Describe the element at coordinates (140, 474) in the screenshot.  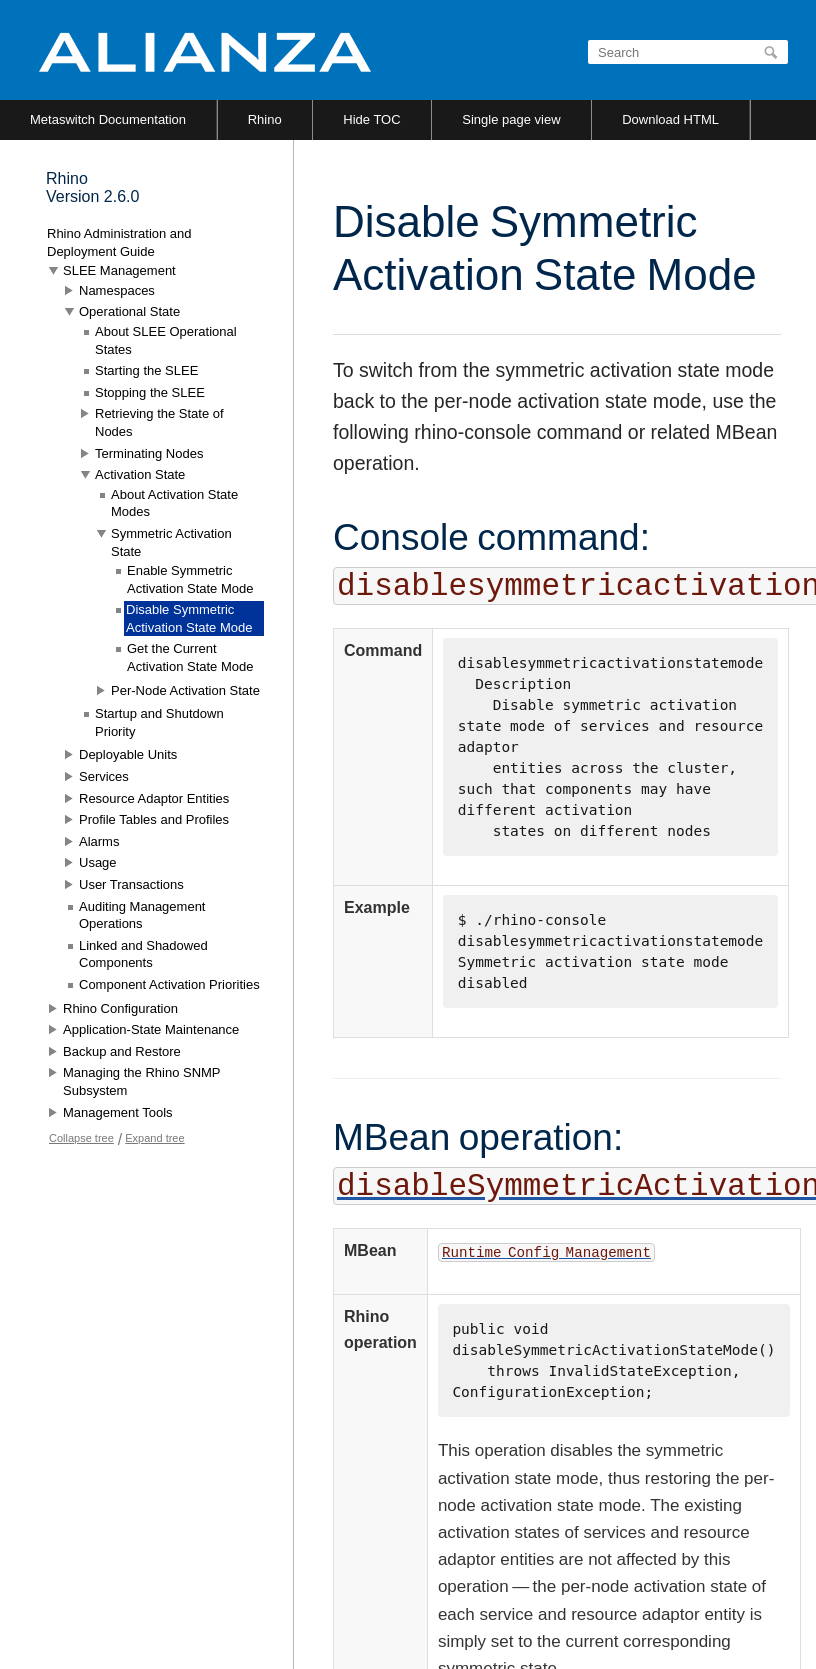
I see `Activation State` at that location.